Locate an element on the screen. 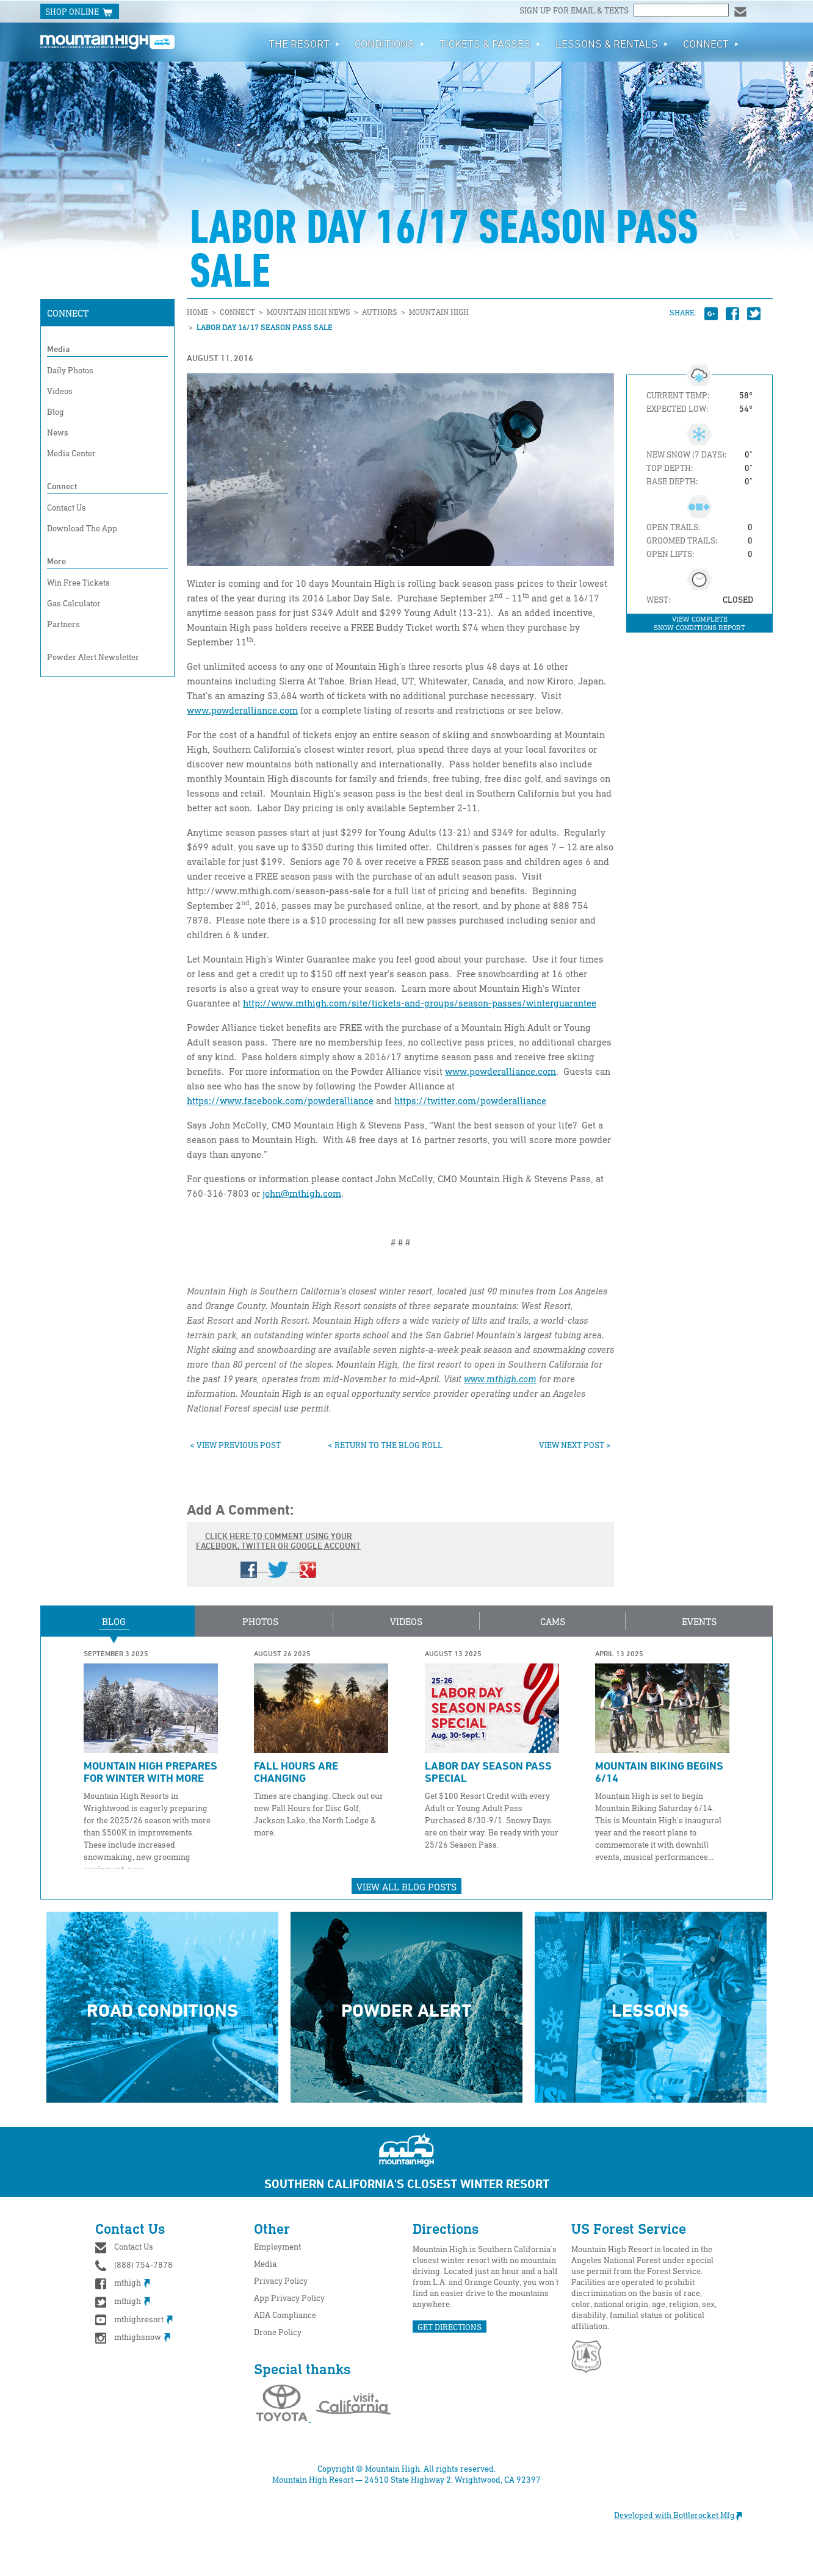  Photos [button] is located at coordinates (260, 1621).